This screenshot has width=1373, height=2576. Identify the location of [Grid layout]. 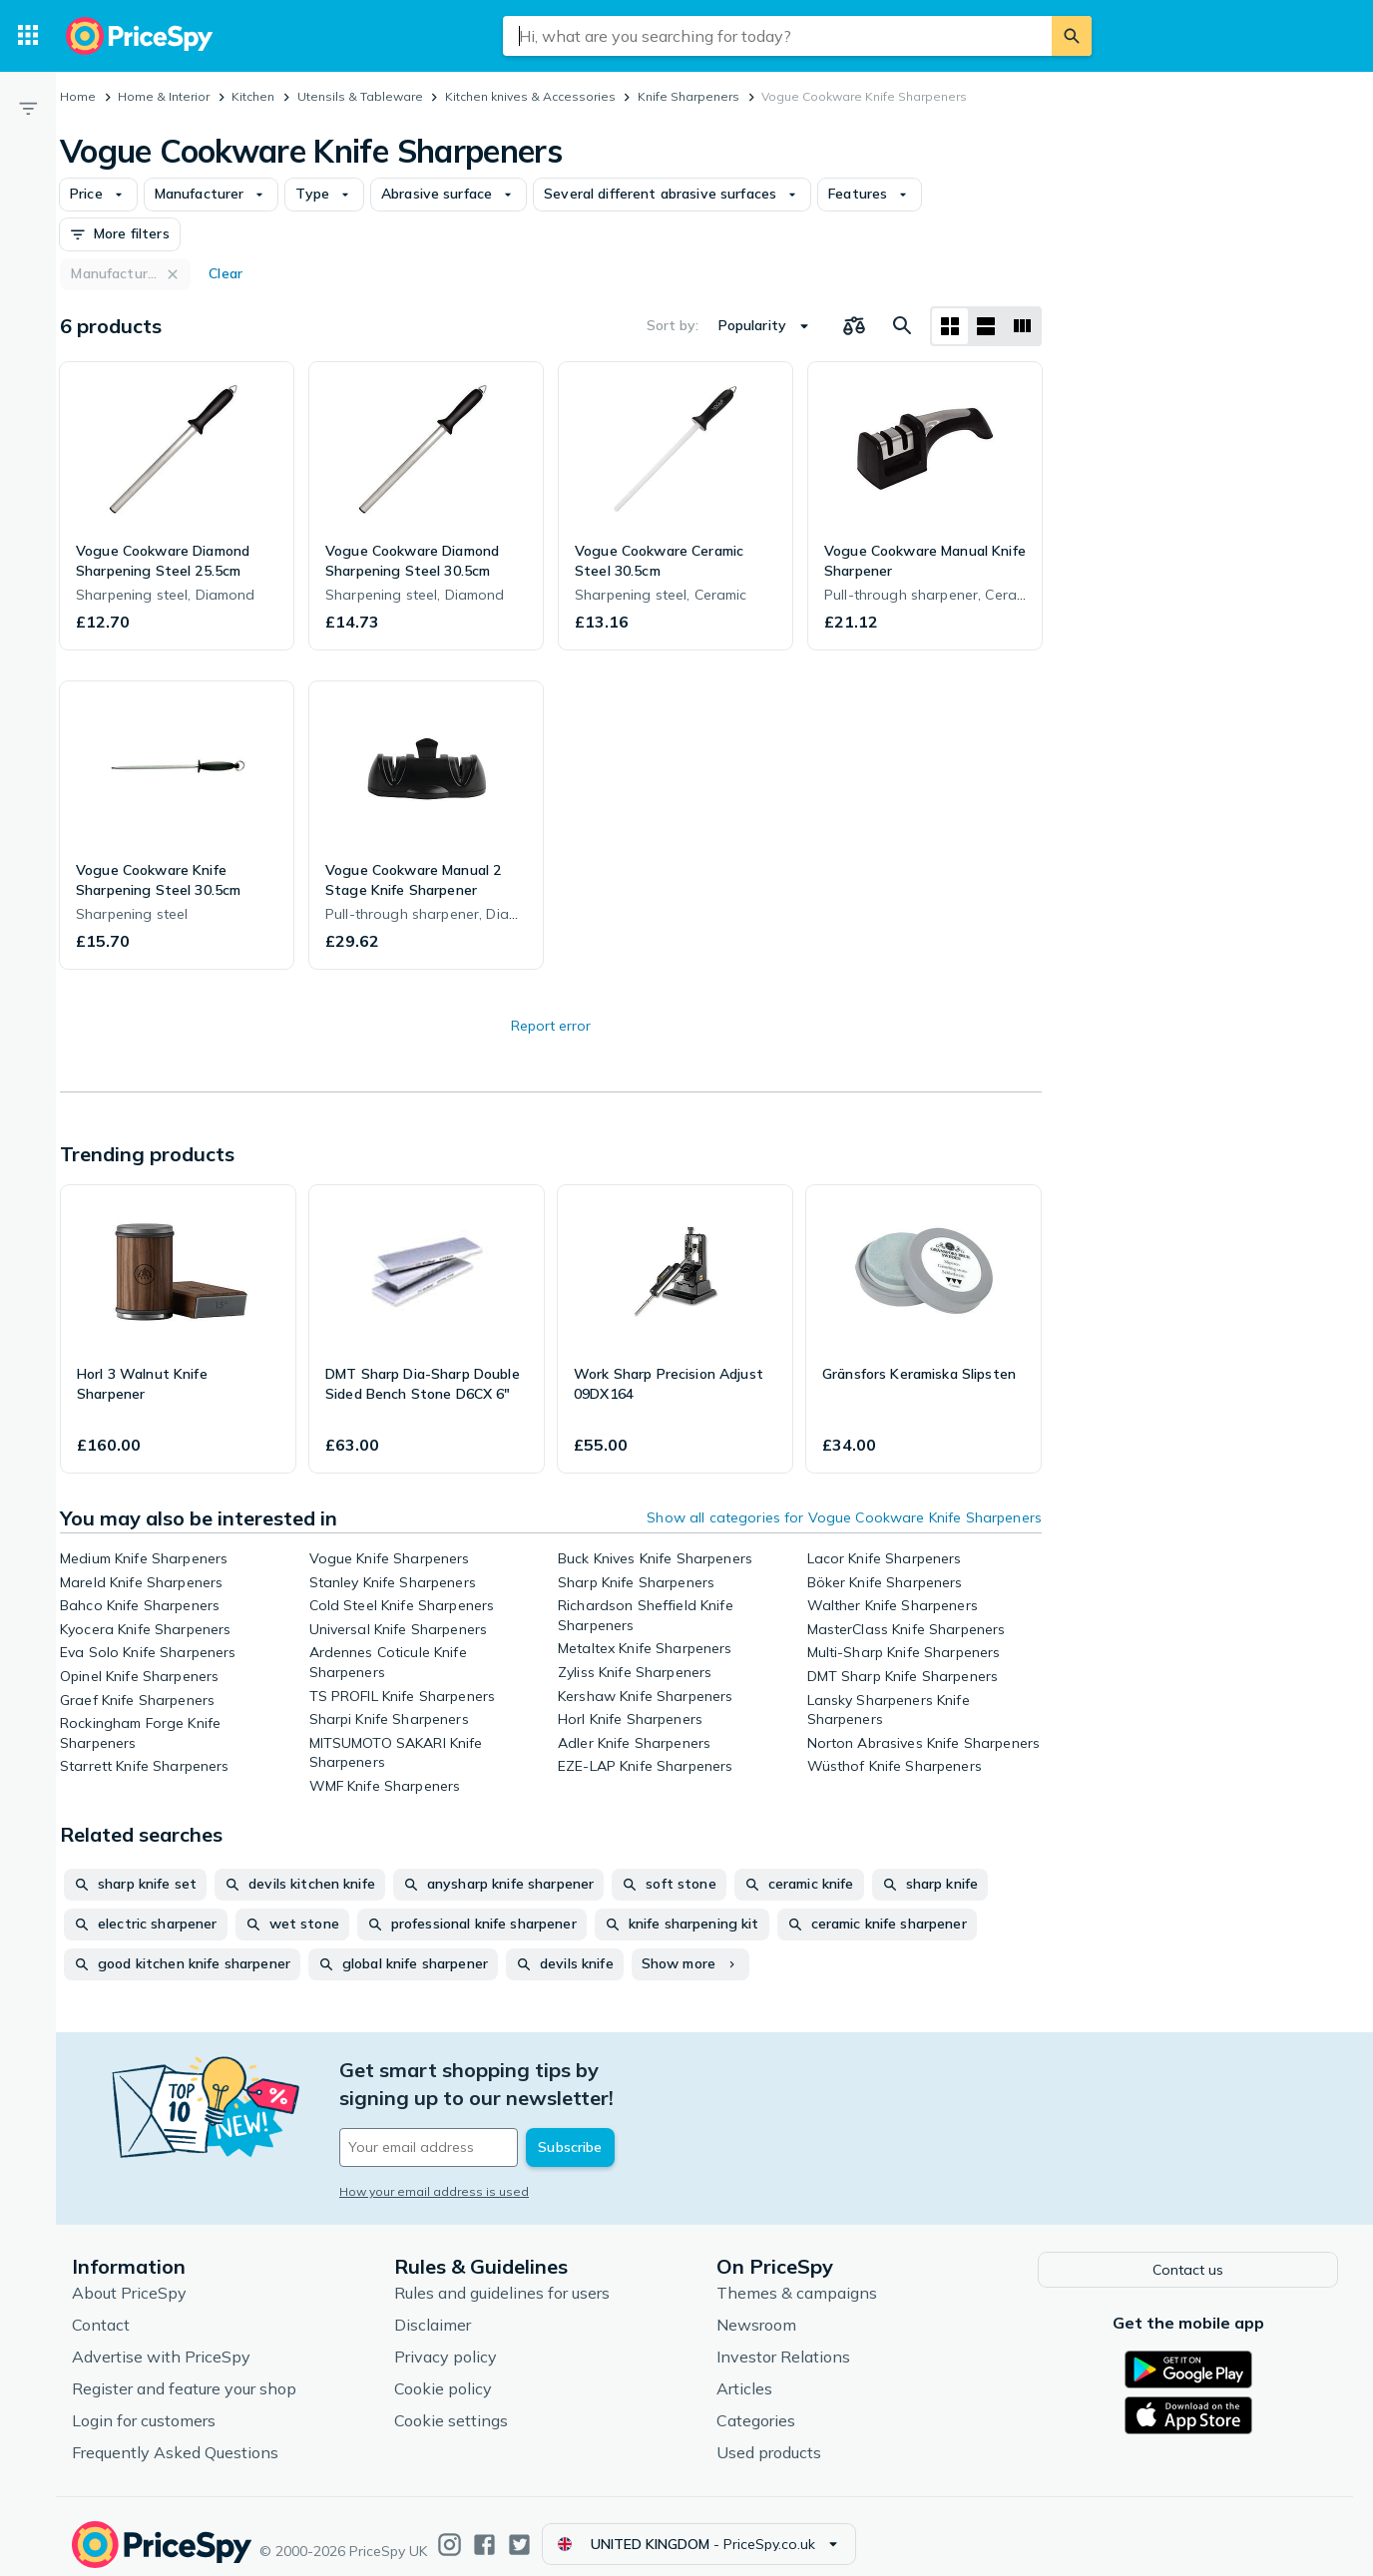
(950, 326).